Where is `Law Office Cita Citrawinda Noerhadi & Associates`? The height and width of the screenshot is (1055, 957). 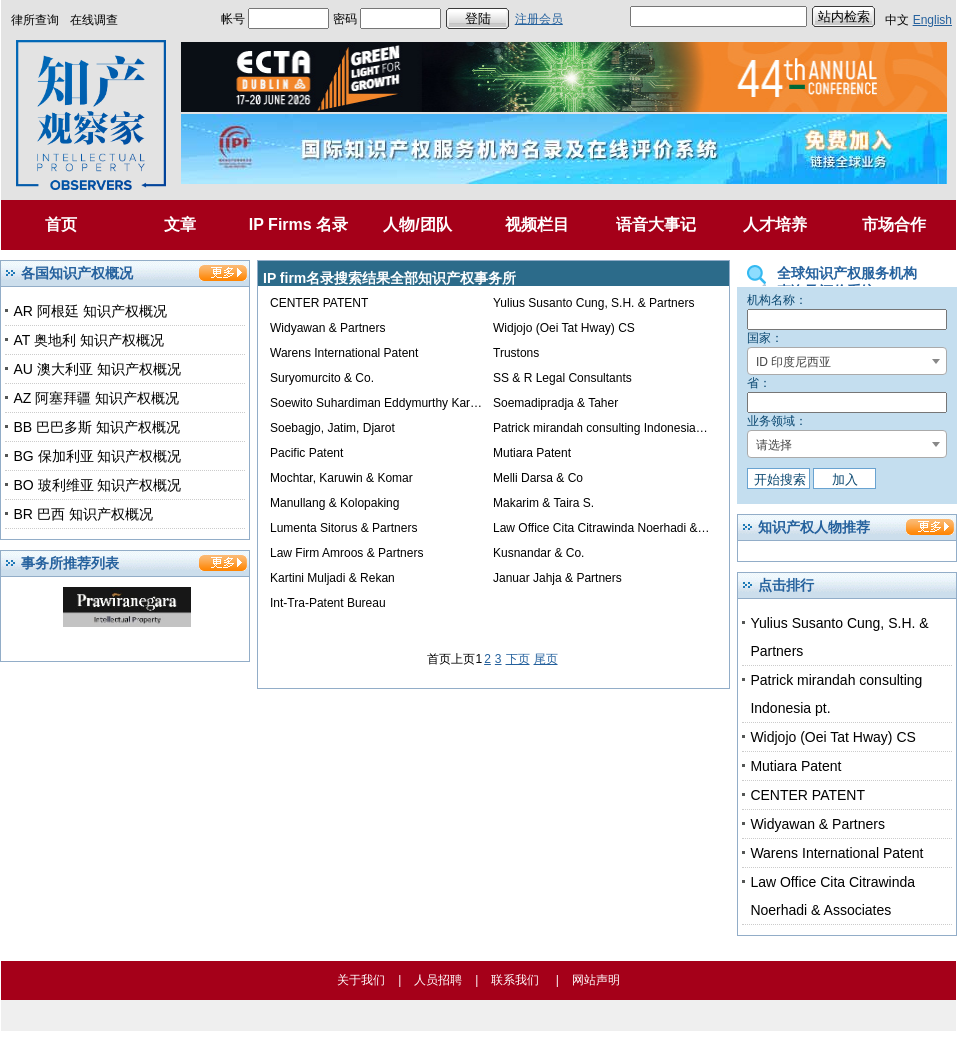
Law Office Cita Citrawinda Noerhadi & Associates is located at coordinates (625, 528).